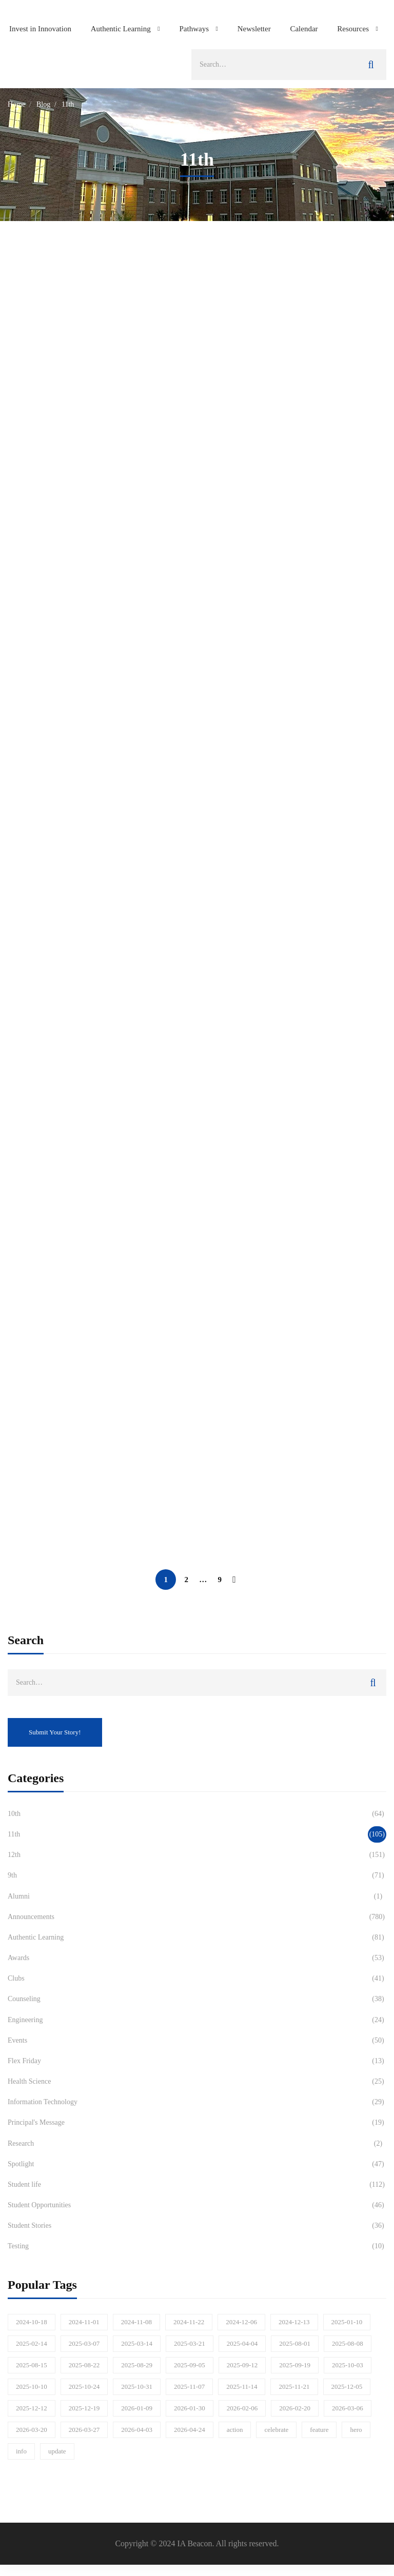 The image size is (394, 2576). What do you see at coordinates (347, 2322) in the screenshot?
I see `2025-01-10 [2025-01-10 (16 items)]` at bounding box center [347, 2322].